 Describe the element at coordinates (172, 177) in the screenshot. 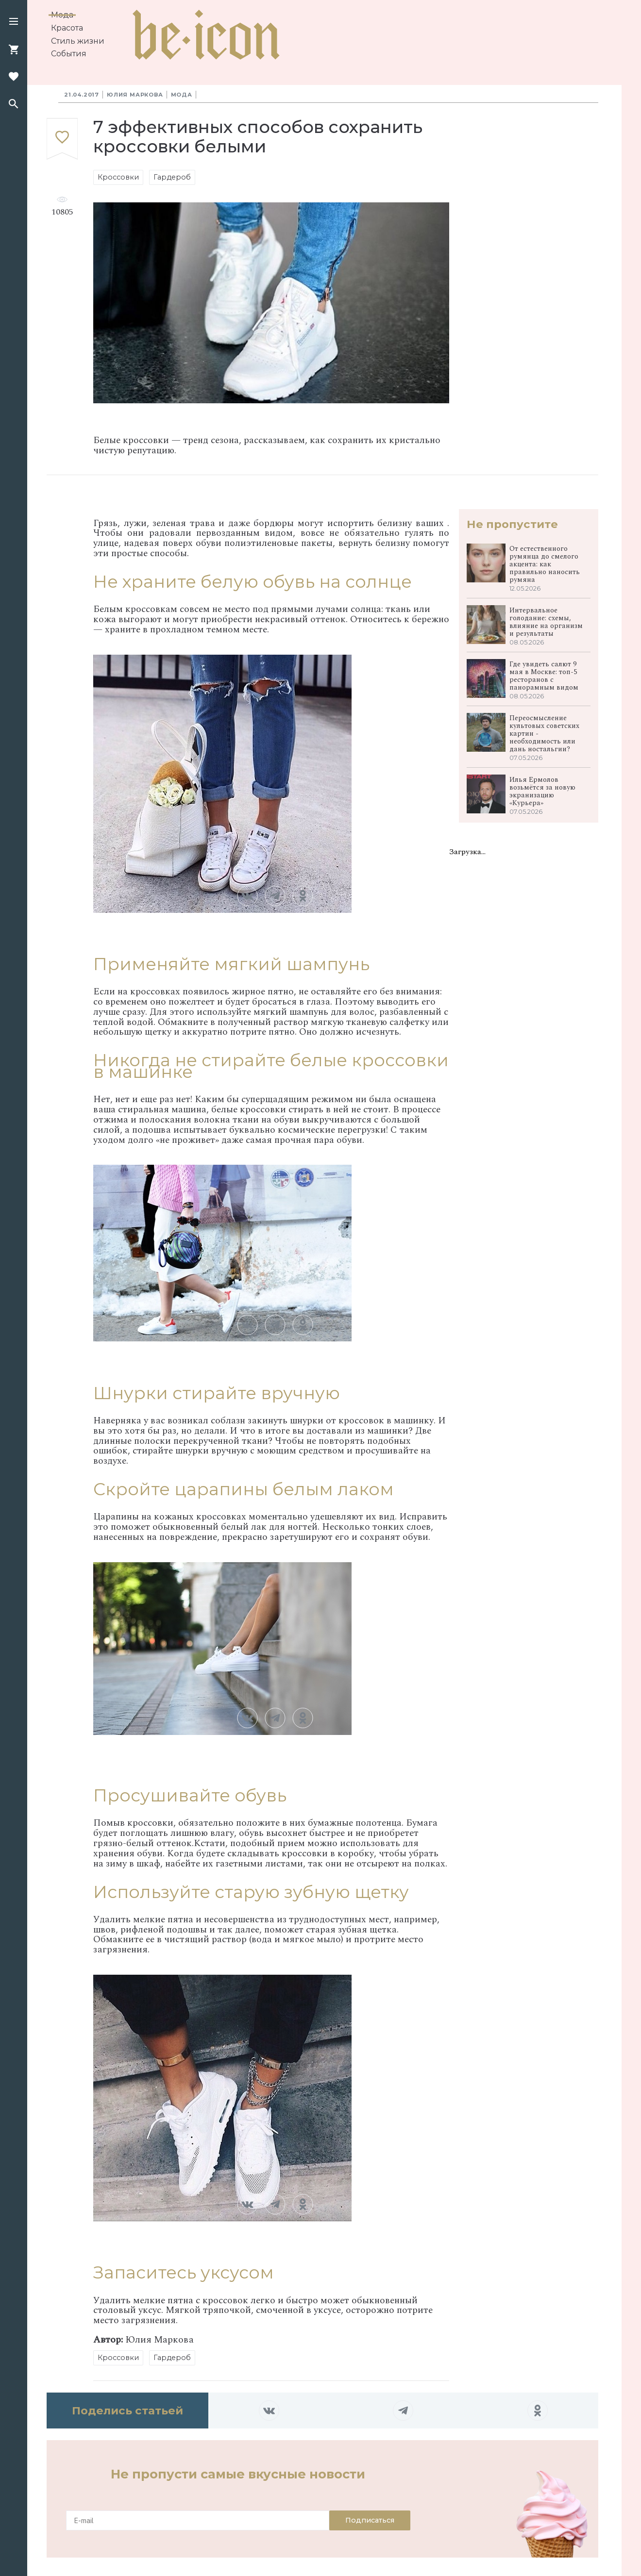

I see `Гардероб` at that location.